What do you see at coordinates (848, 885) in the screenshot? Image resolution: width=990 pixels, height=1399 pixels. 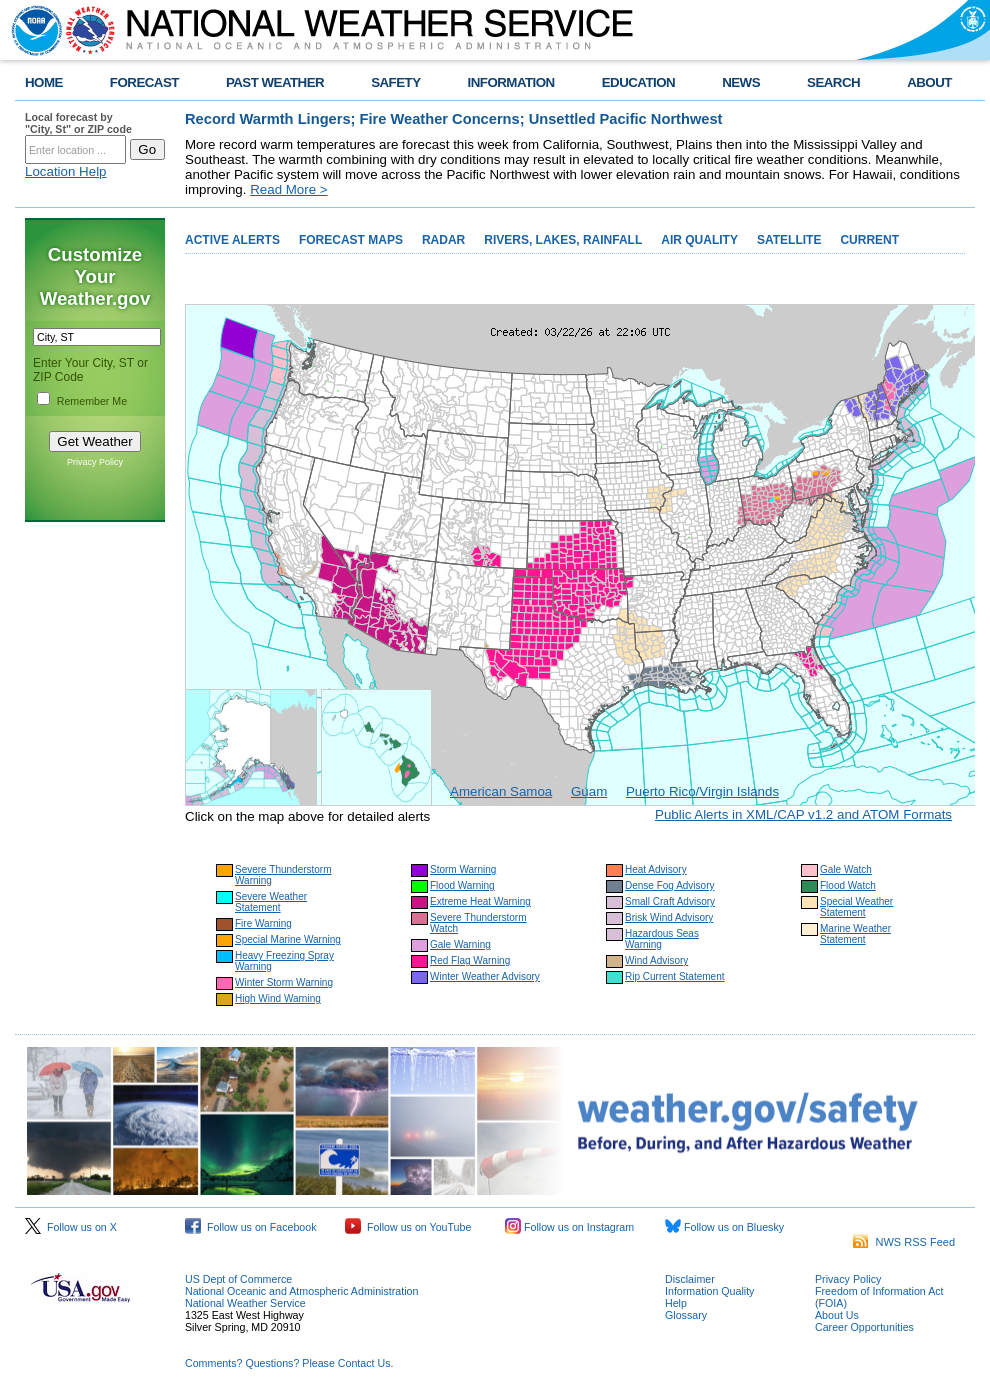 I see `Flood Watch` at bounding box center [848, 885].